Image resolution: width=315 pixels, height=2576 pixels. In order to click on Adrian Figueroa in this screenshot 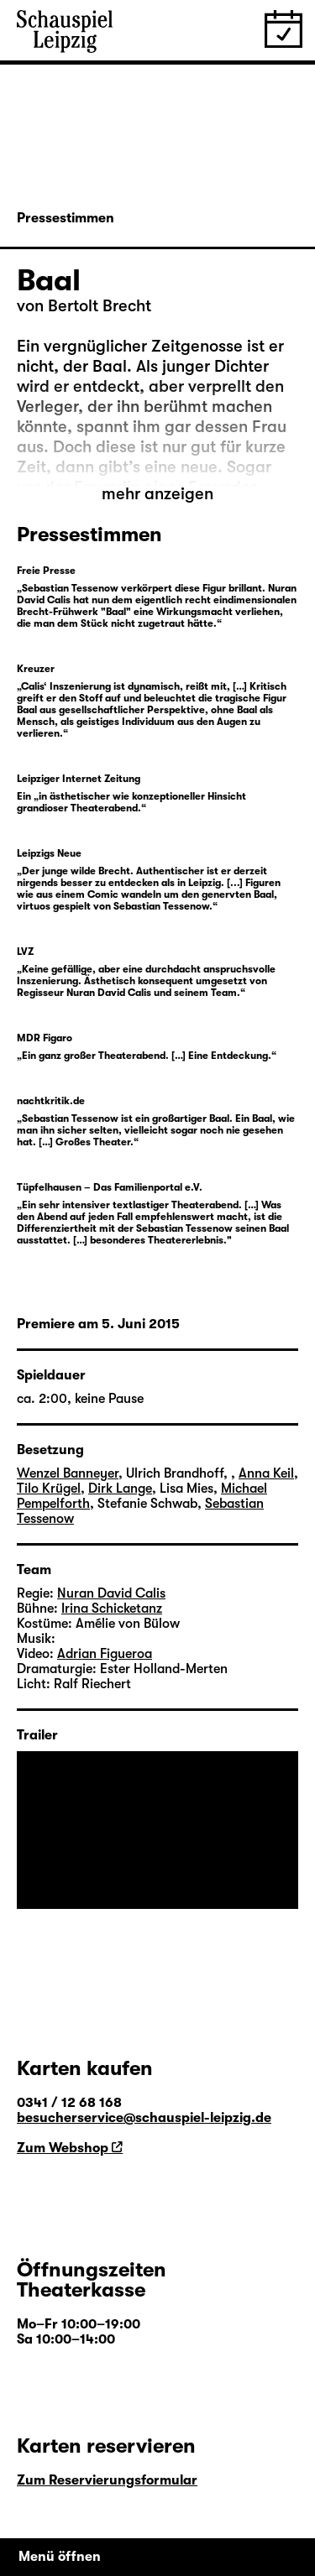, I will do `click(104, 1653)`.